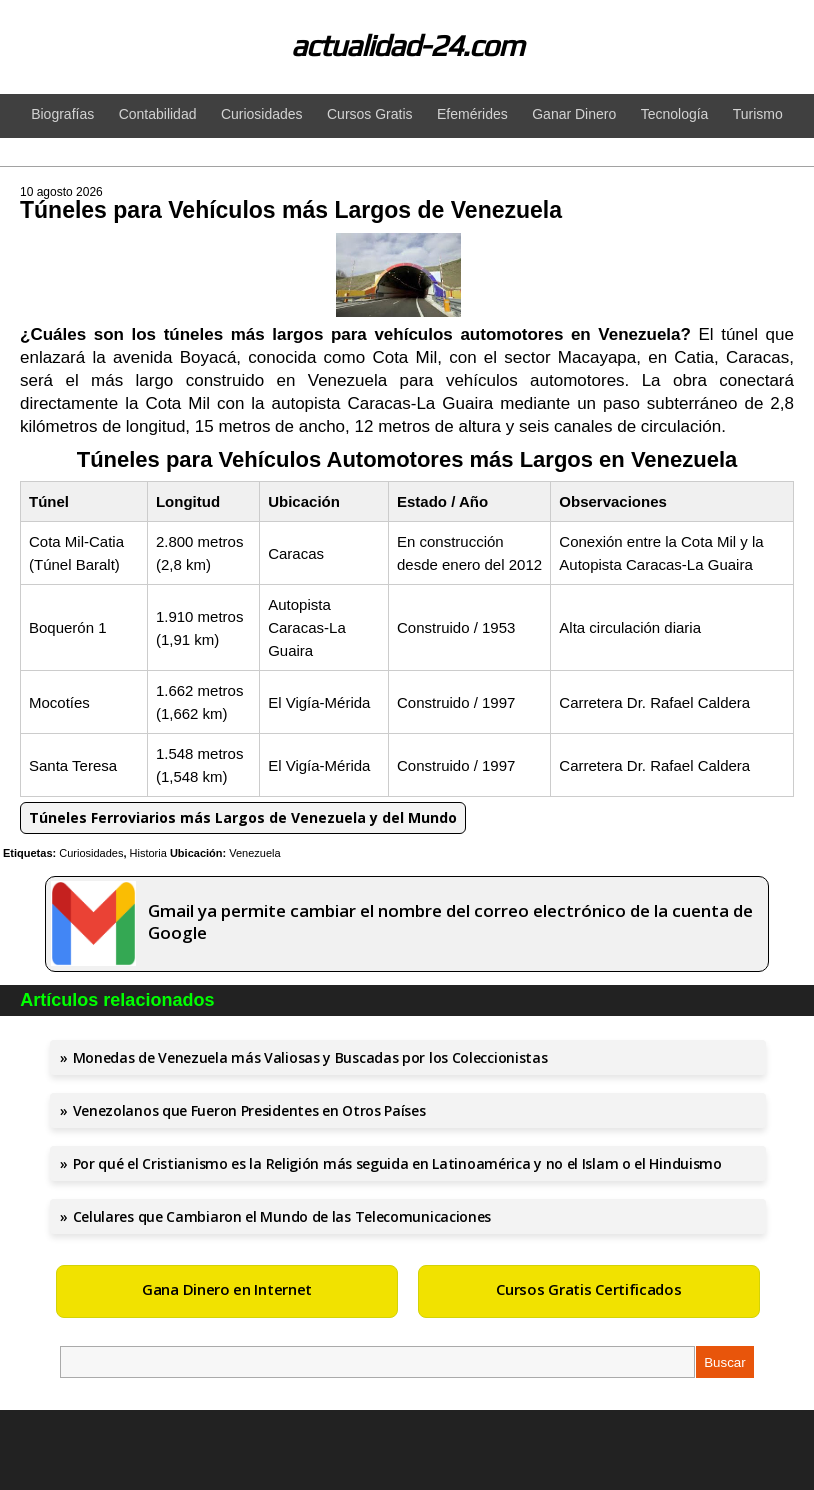  What do you see at coordinates (588, 1289) in the screenshot?
I see `Cursos Gratis Certificados` at bounding box center [588, 1289].